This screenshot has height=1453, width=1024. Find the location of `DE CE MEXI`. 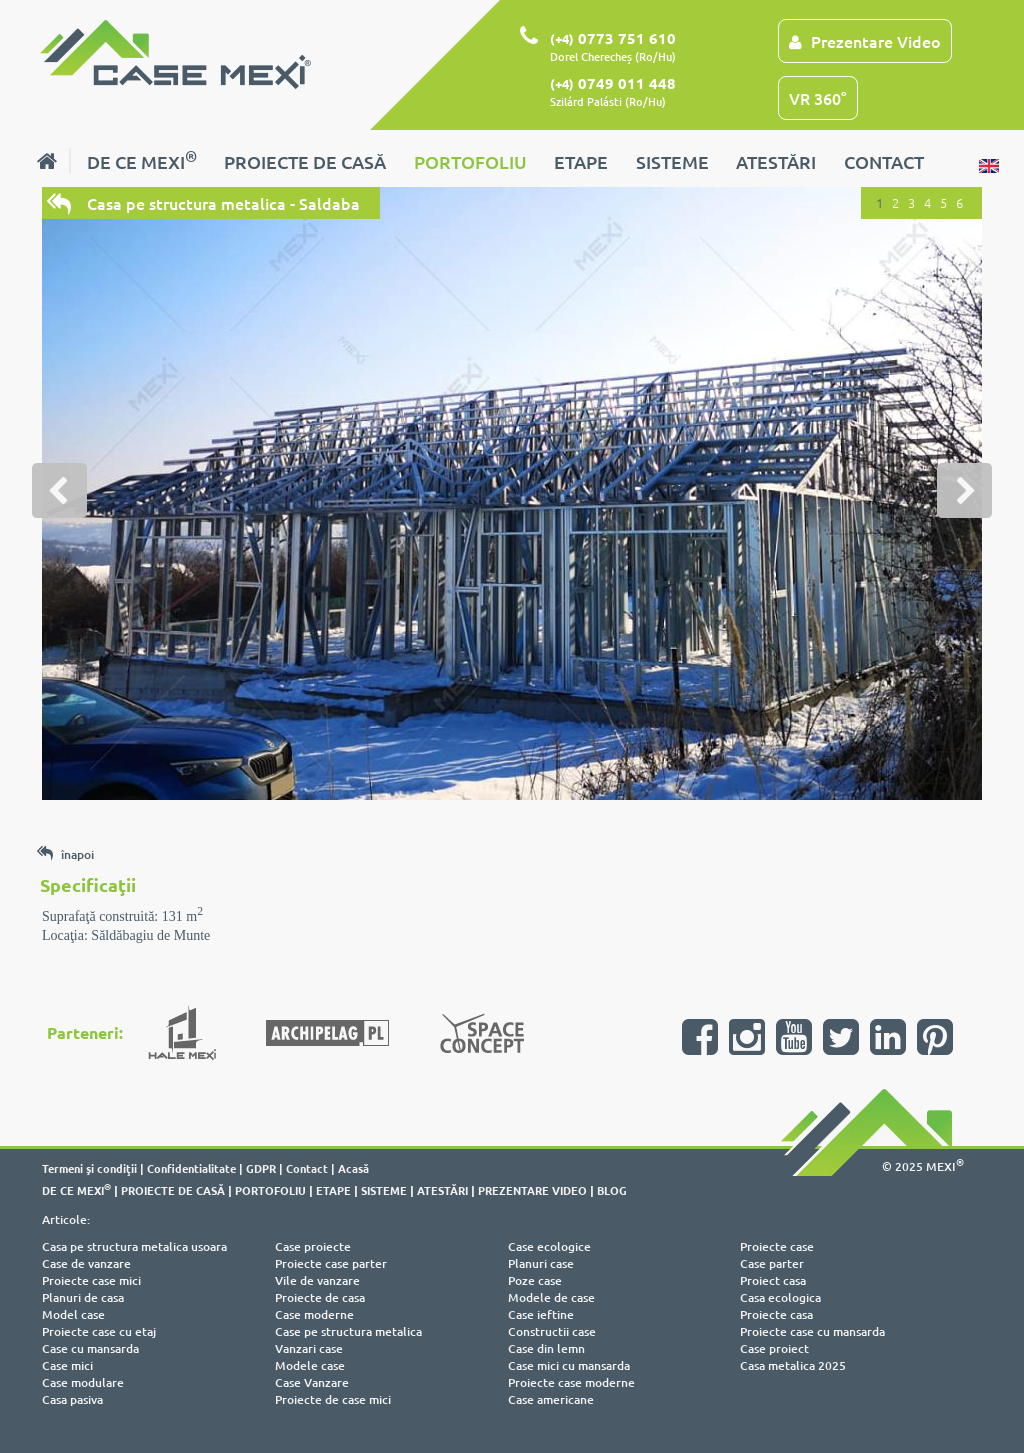

DE CE MEXI is located at coordinates (142, 159).